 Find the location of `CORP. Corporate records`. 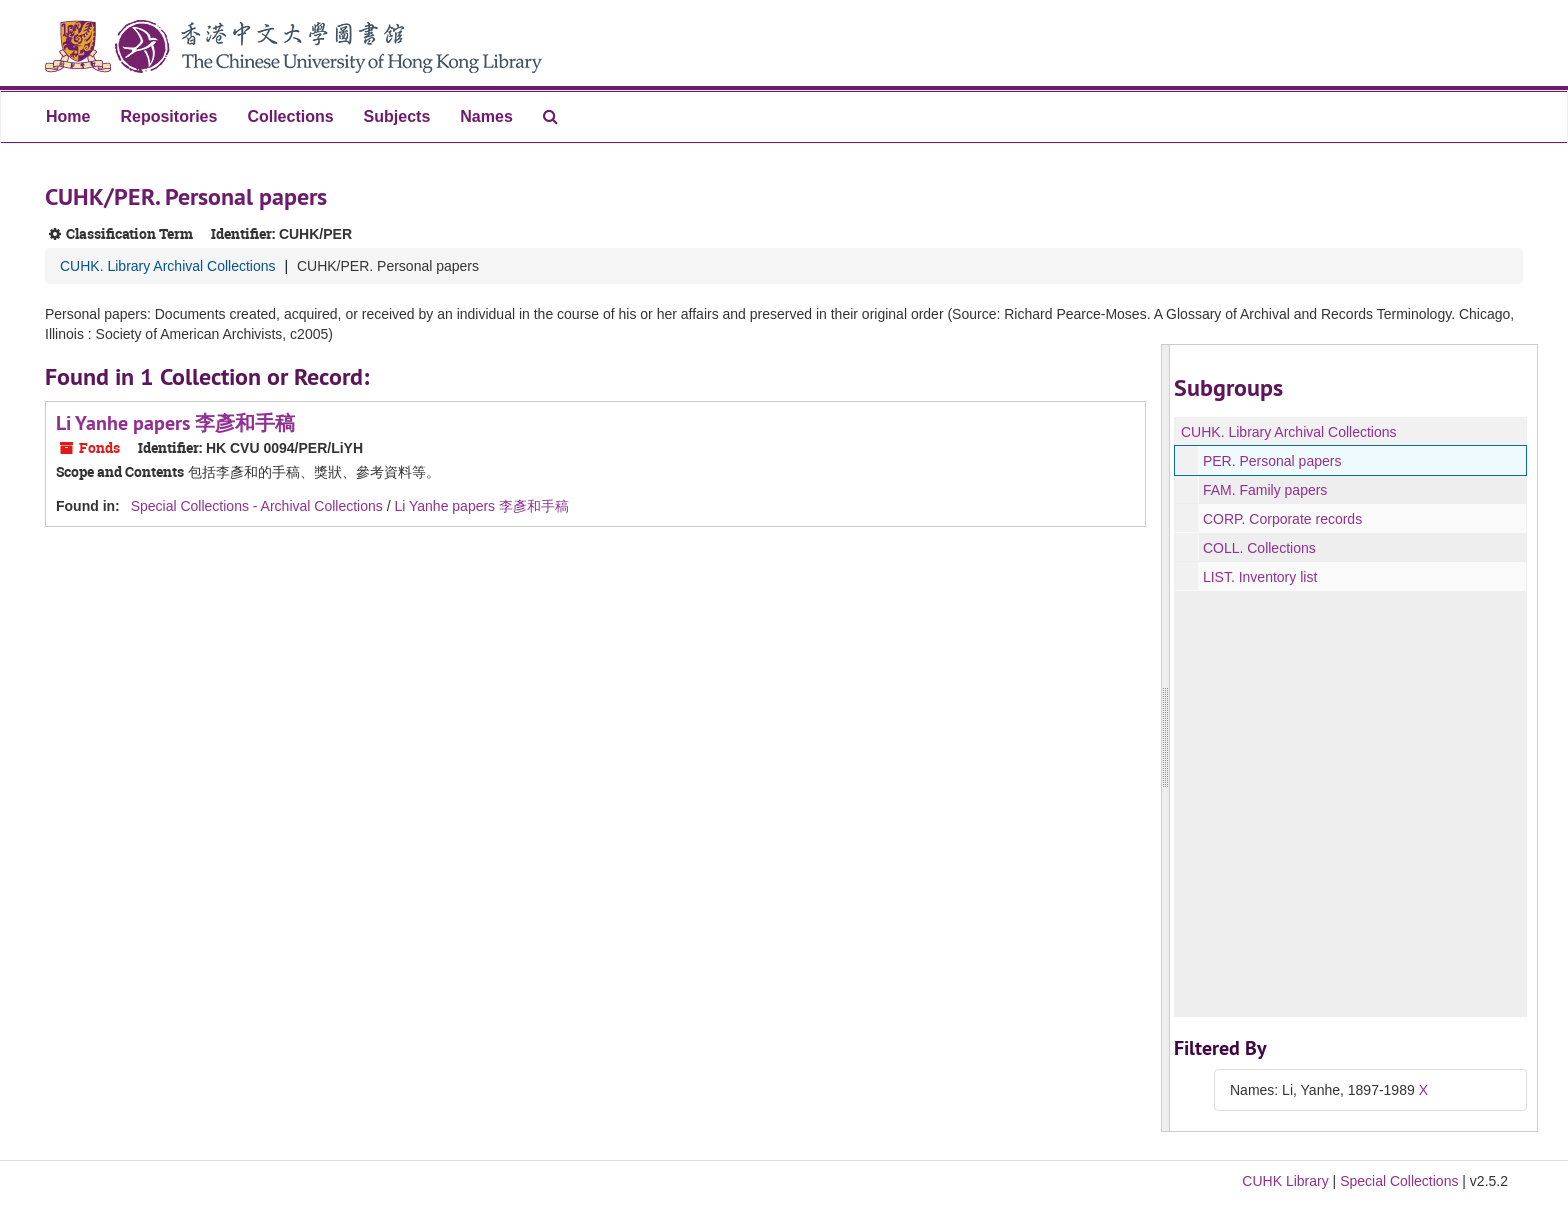

CORP. Corporate records is located at coordinates (1282, 519).